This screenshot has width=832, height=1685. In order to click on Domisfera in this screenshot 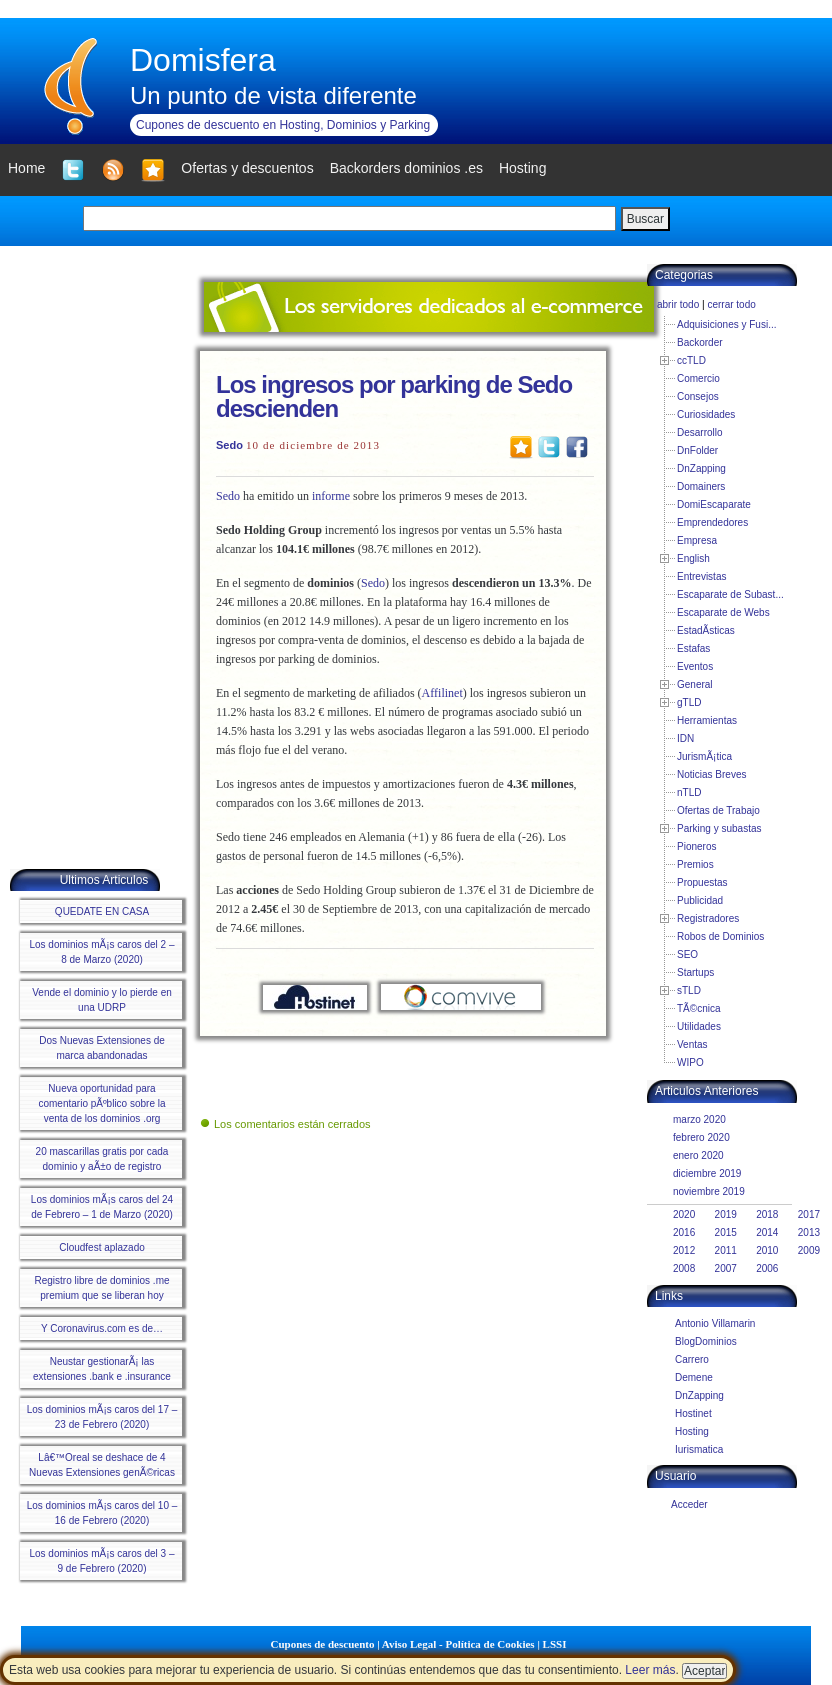, I will do `click(203, 60)`.